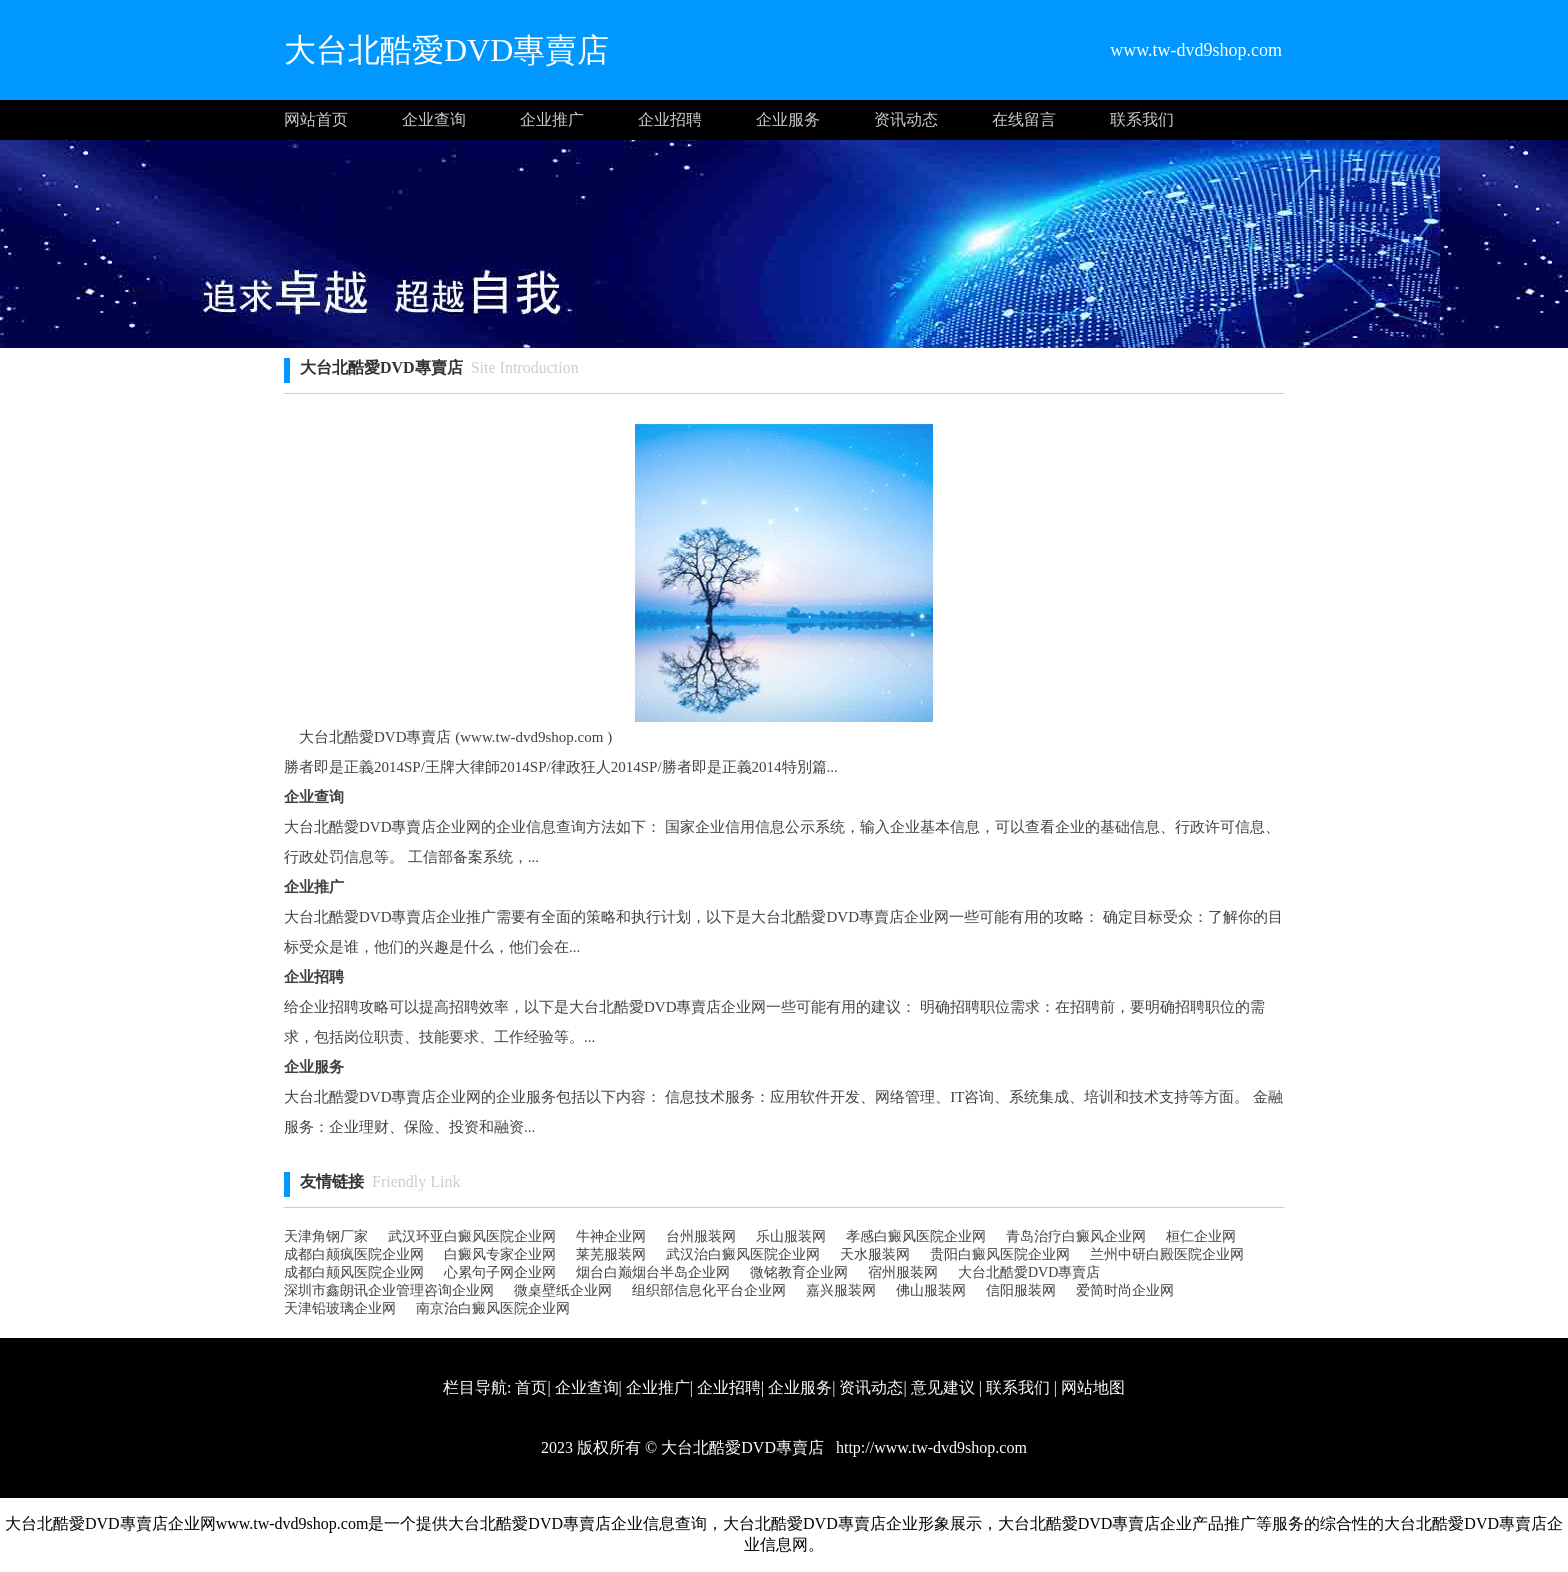  What do you see at coordinates (653, 1272) in the screenshot?
I see `烟台白巅烟台半岛企业网` at bounding box center [653, 1272].